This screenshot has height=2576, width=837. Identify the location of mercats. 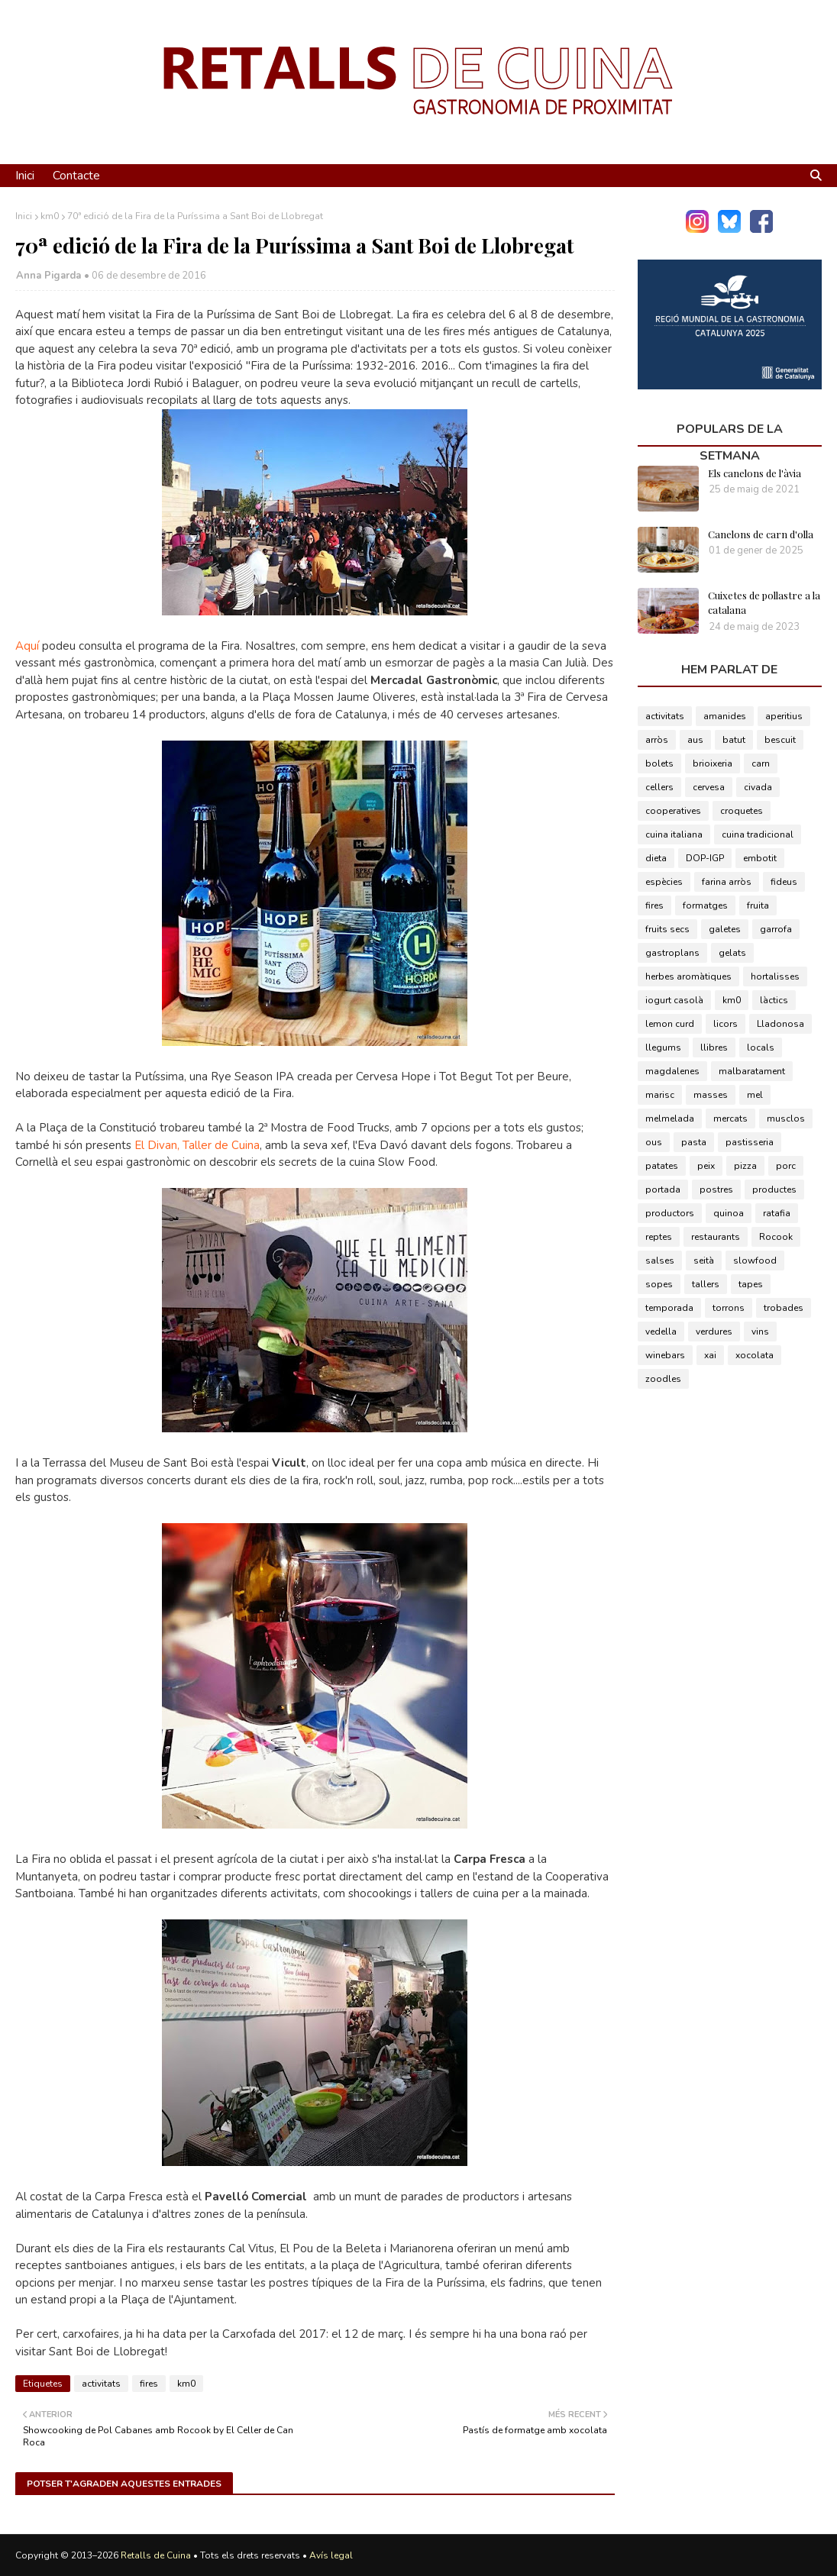
(730, 1118).